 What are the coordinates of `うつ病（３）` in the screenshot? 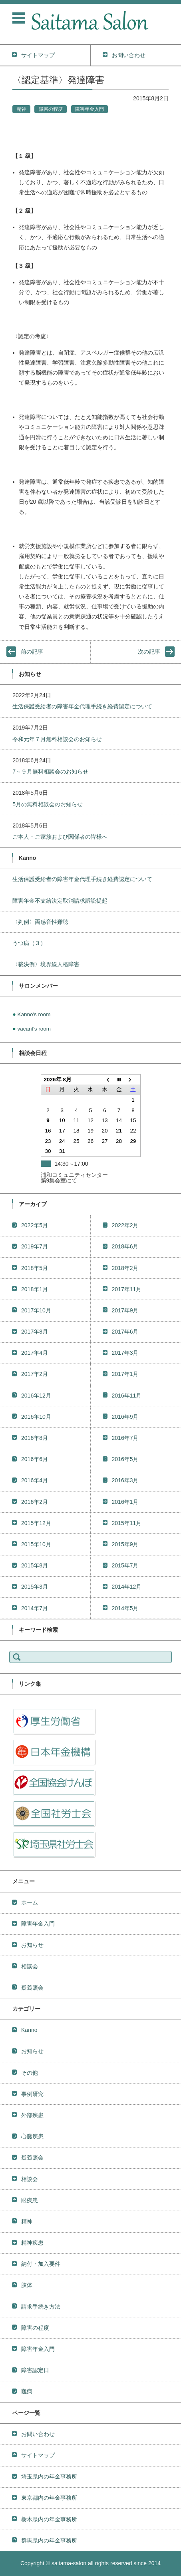 It's located at (29, 943).